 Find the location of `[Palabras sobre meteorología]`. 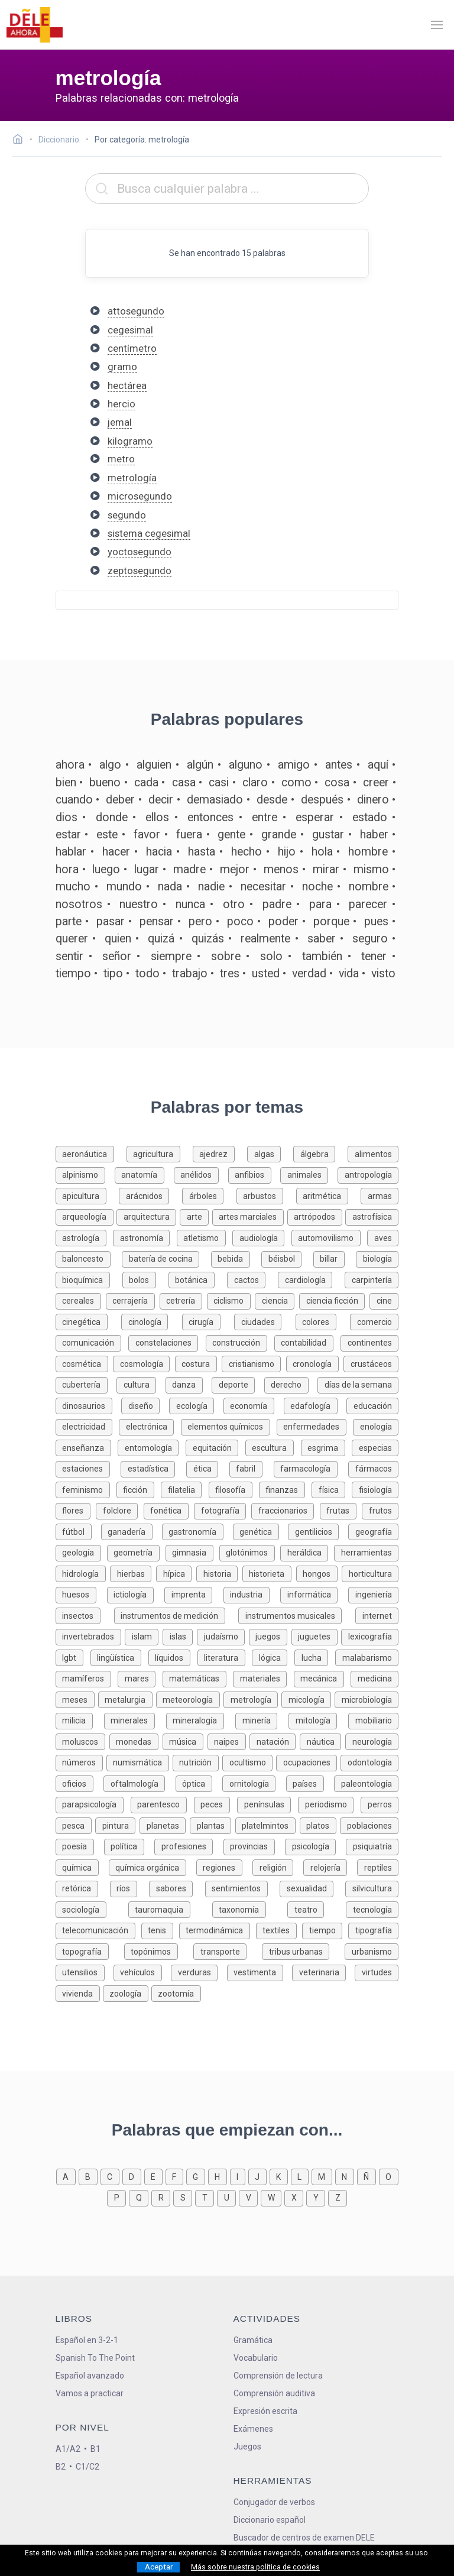

[Palabras sobre meteorología] is located at coordinates (189, 1699).